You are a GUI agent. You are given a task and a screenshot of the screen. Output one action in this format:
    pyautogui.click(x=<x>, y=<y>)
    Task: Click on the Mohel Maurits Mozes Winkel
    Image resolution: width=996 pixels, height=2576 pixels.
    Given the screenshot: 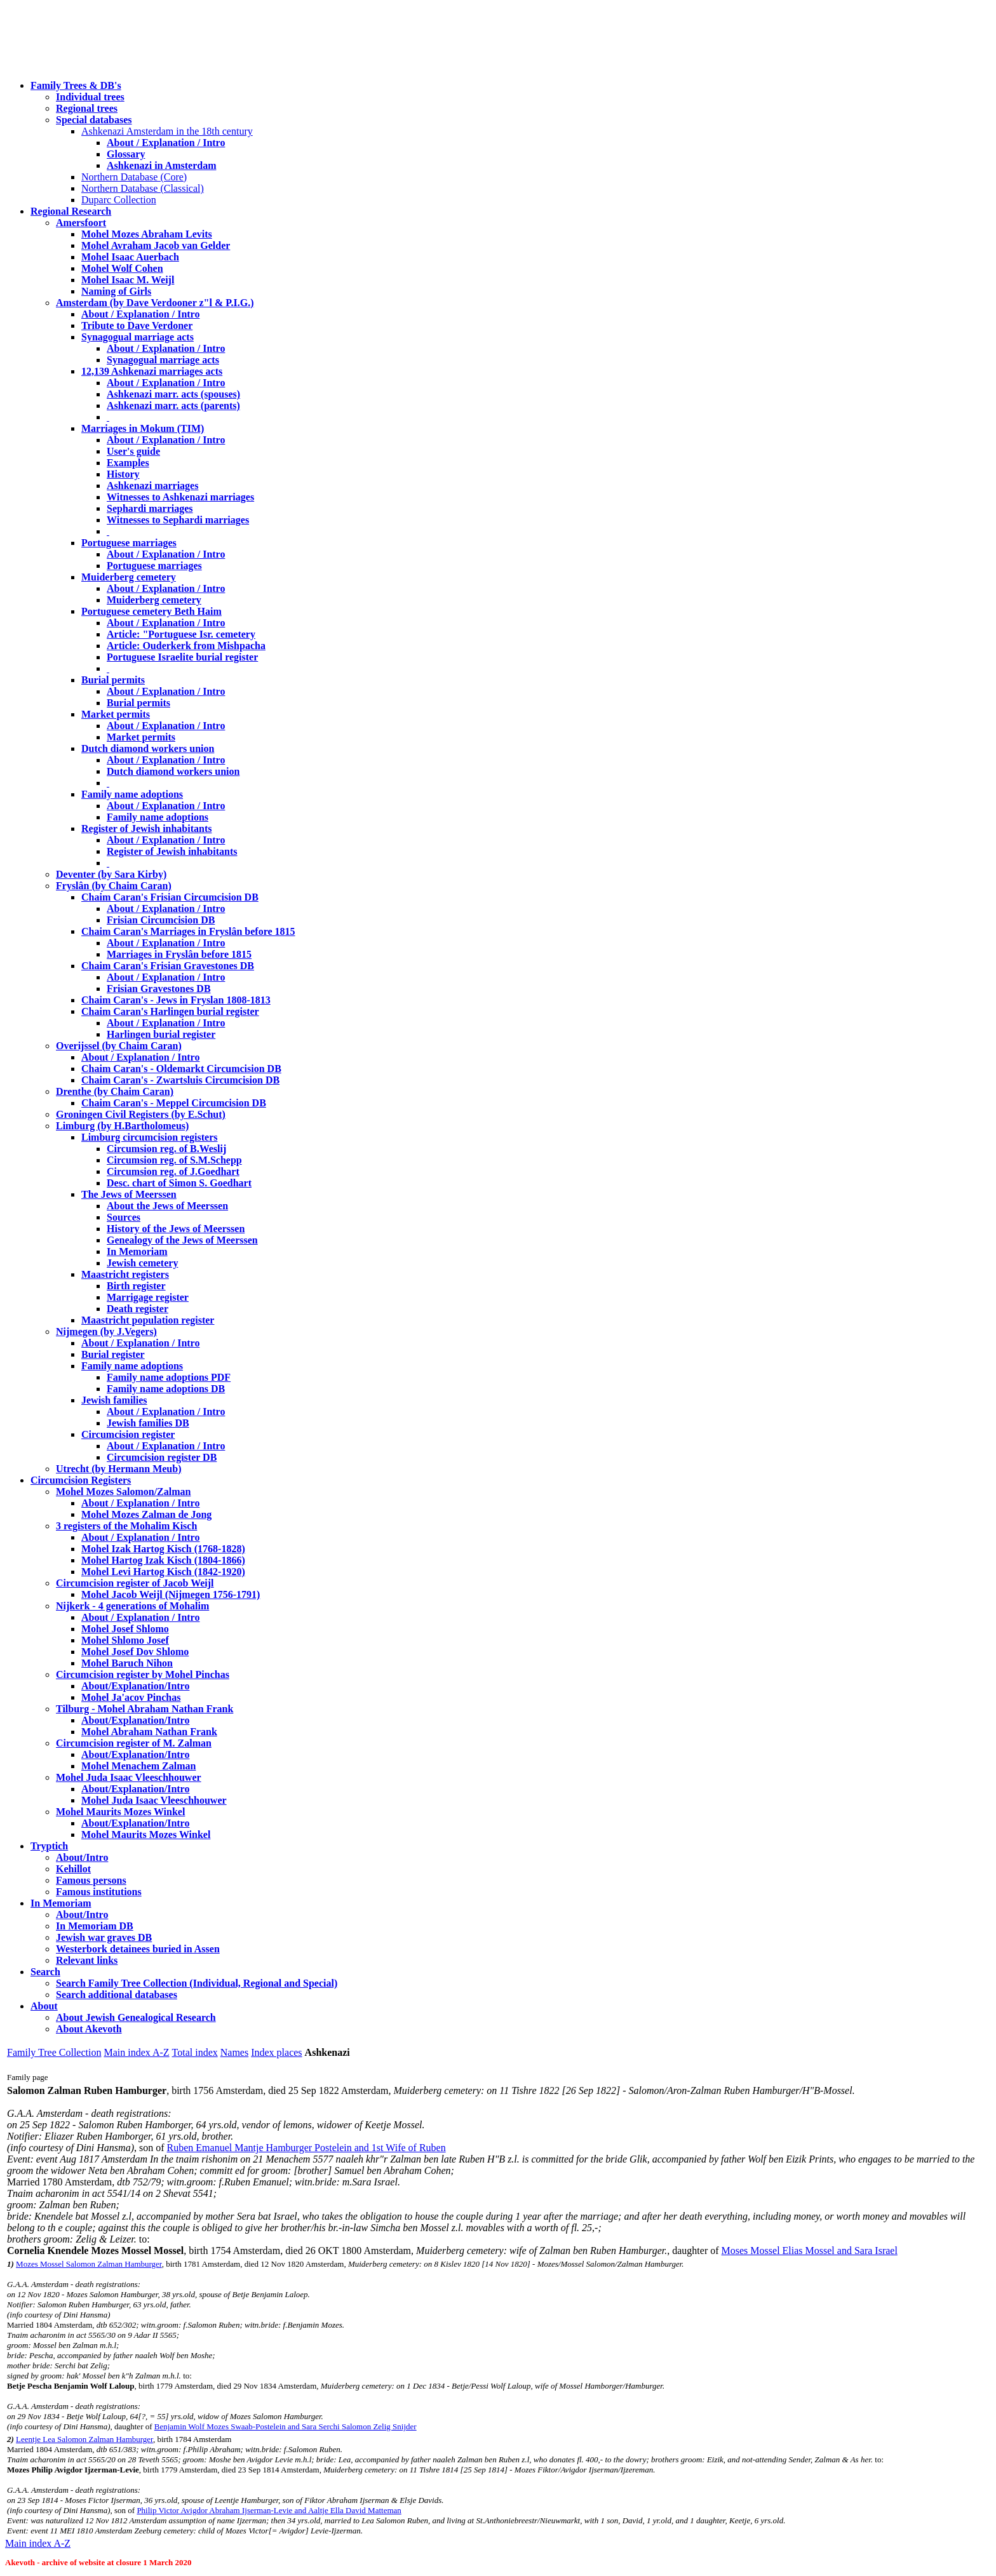 What is the action you would take?
    pyautogui.click(x=145, y=1834)
    